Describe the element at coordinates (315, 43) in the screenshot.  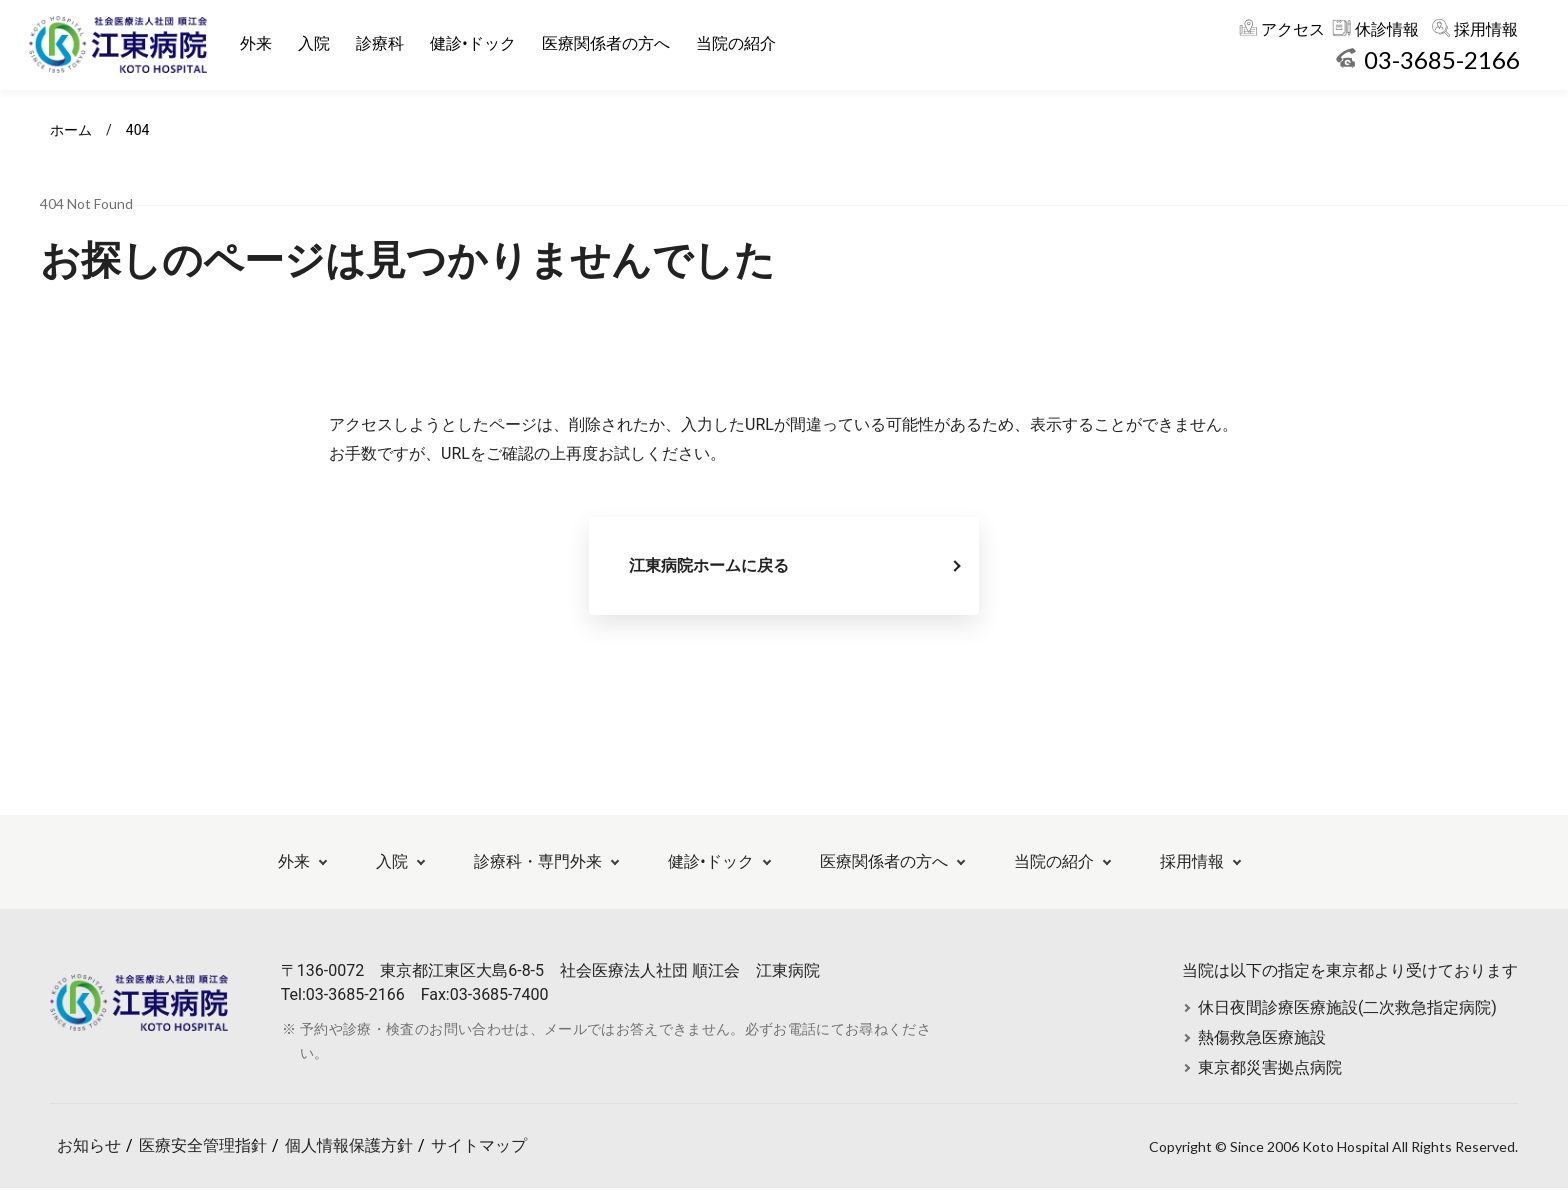
I see `入院` at that location.